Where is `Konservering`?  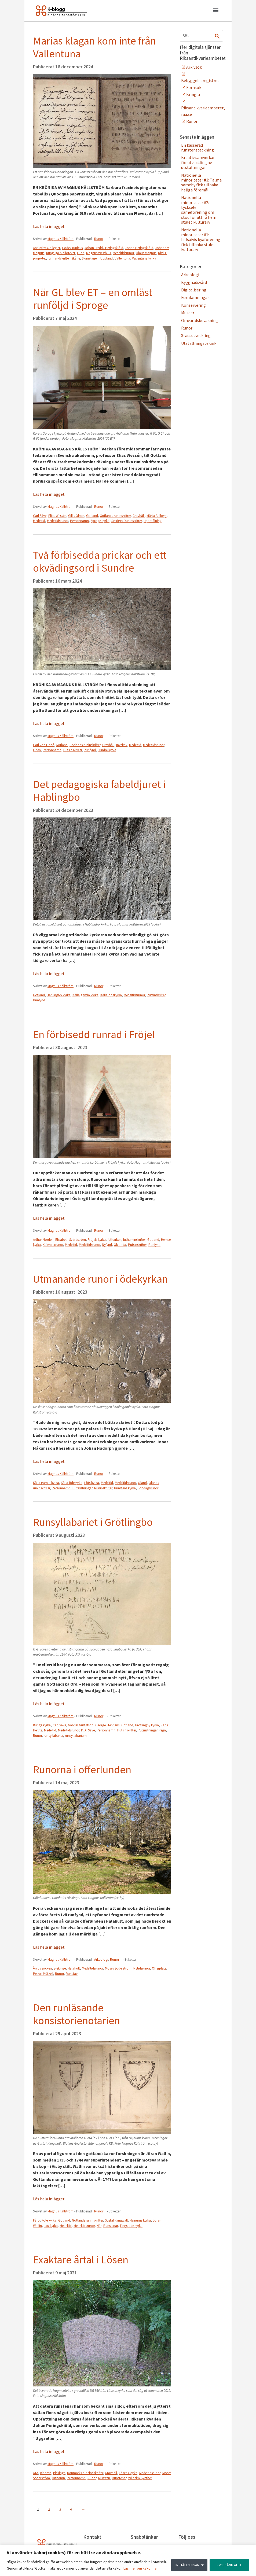 Konservering is located at coordinates (193, 305).